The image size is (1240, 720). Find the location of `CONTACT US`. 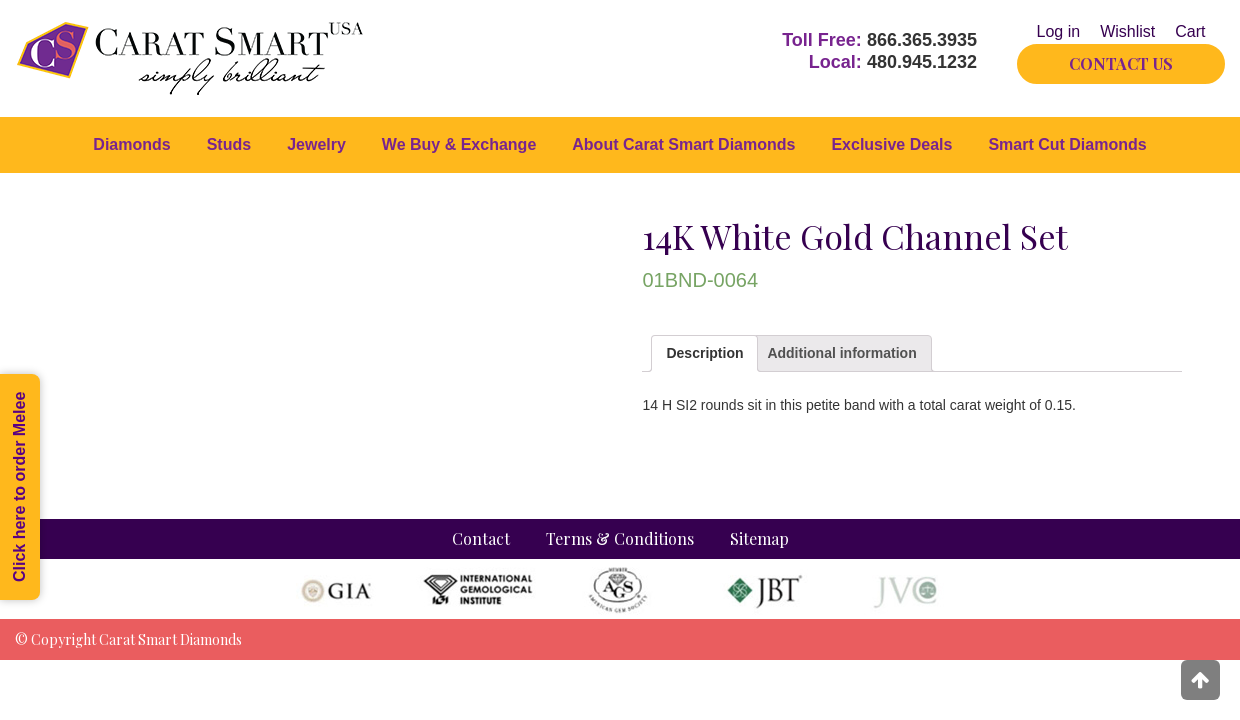

CONTACT US is located at coordinates (1121, 63).